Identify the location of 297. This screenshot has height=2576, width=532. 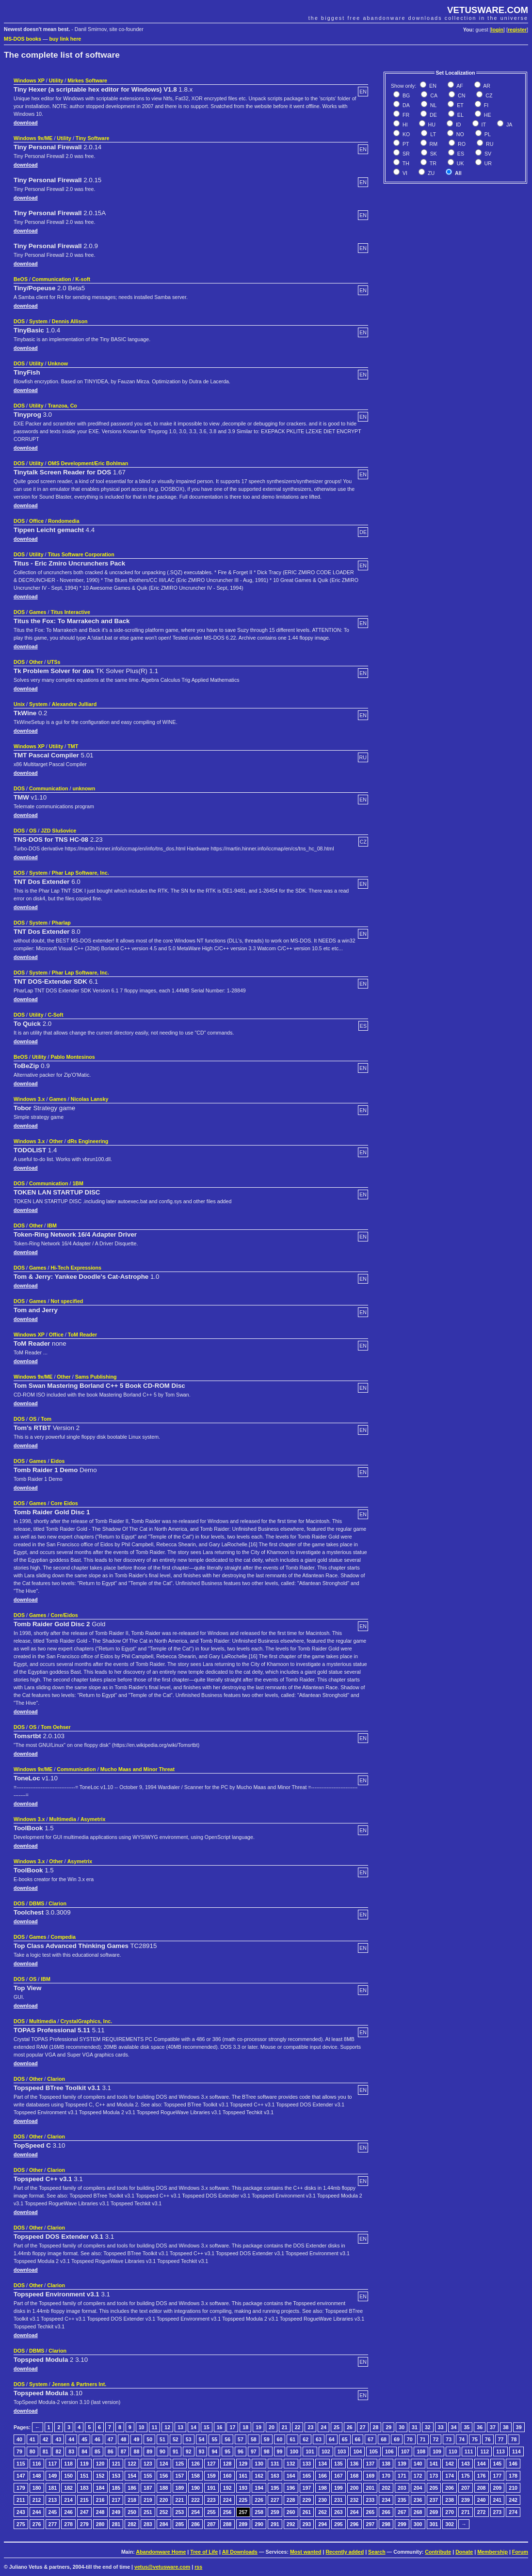
(370, 2524).